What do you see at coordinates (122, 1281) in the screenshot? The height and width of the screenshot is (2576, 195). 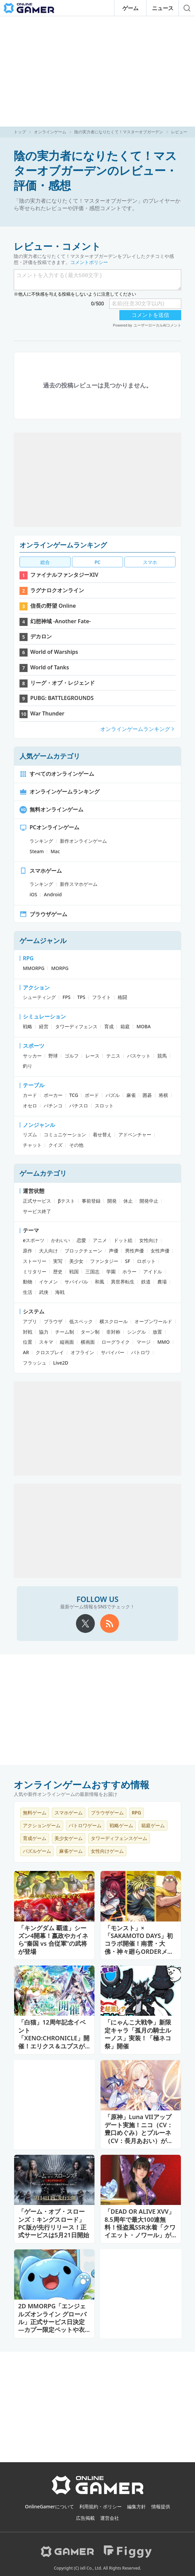 I see `異世界転生` at bounding box center [122, 1281].